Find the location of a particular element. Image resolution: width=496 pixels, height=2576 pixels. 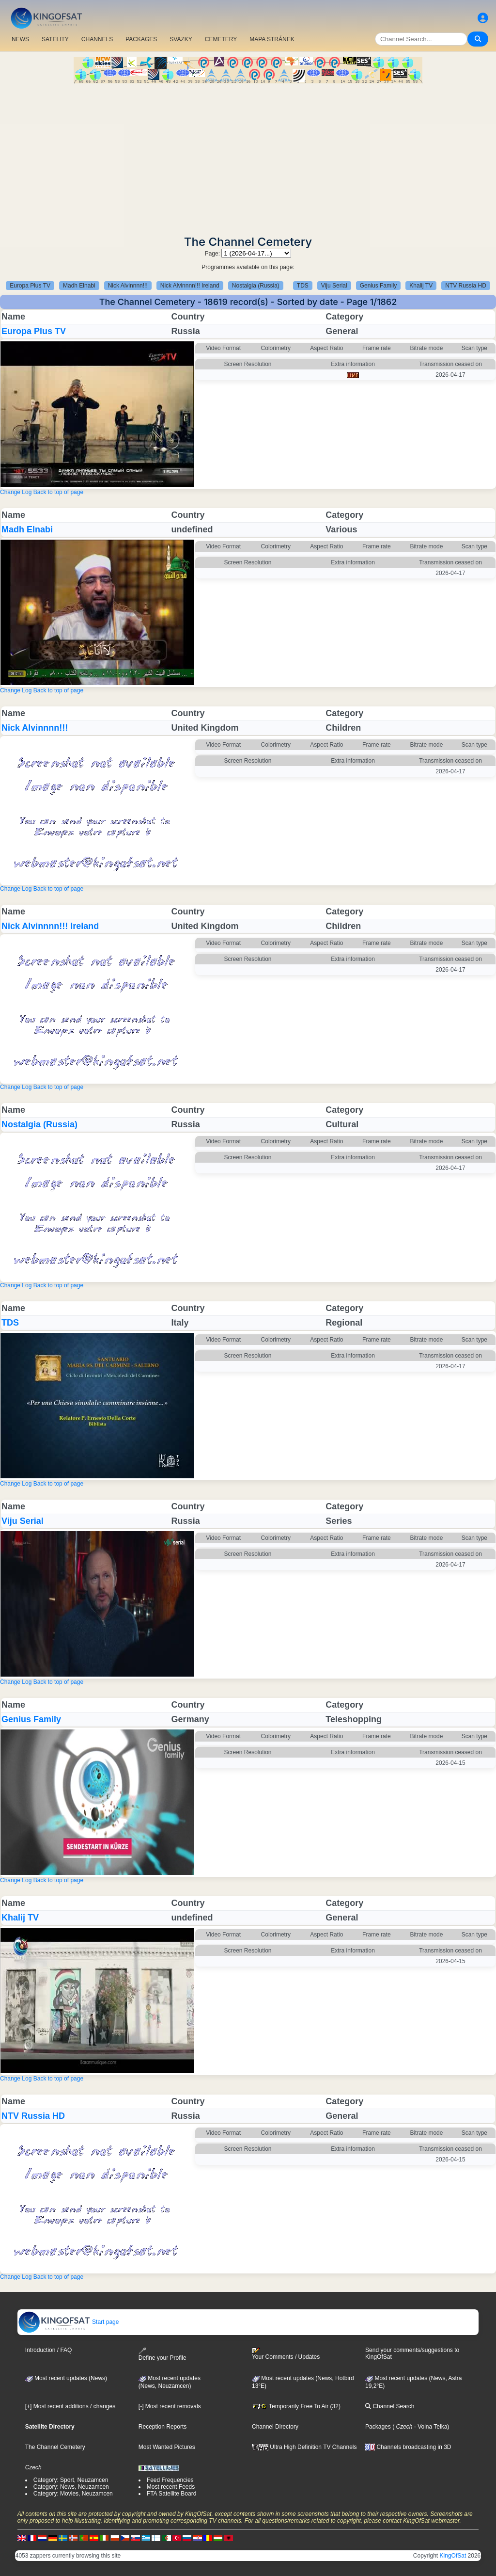

Most Wanted Pictures is located at coordinates (167, 2447).